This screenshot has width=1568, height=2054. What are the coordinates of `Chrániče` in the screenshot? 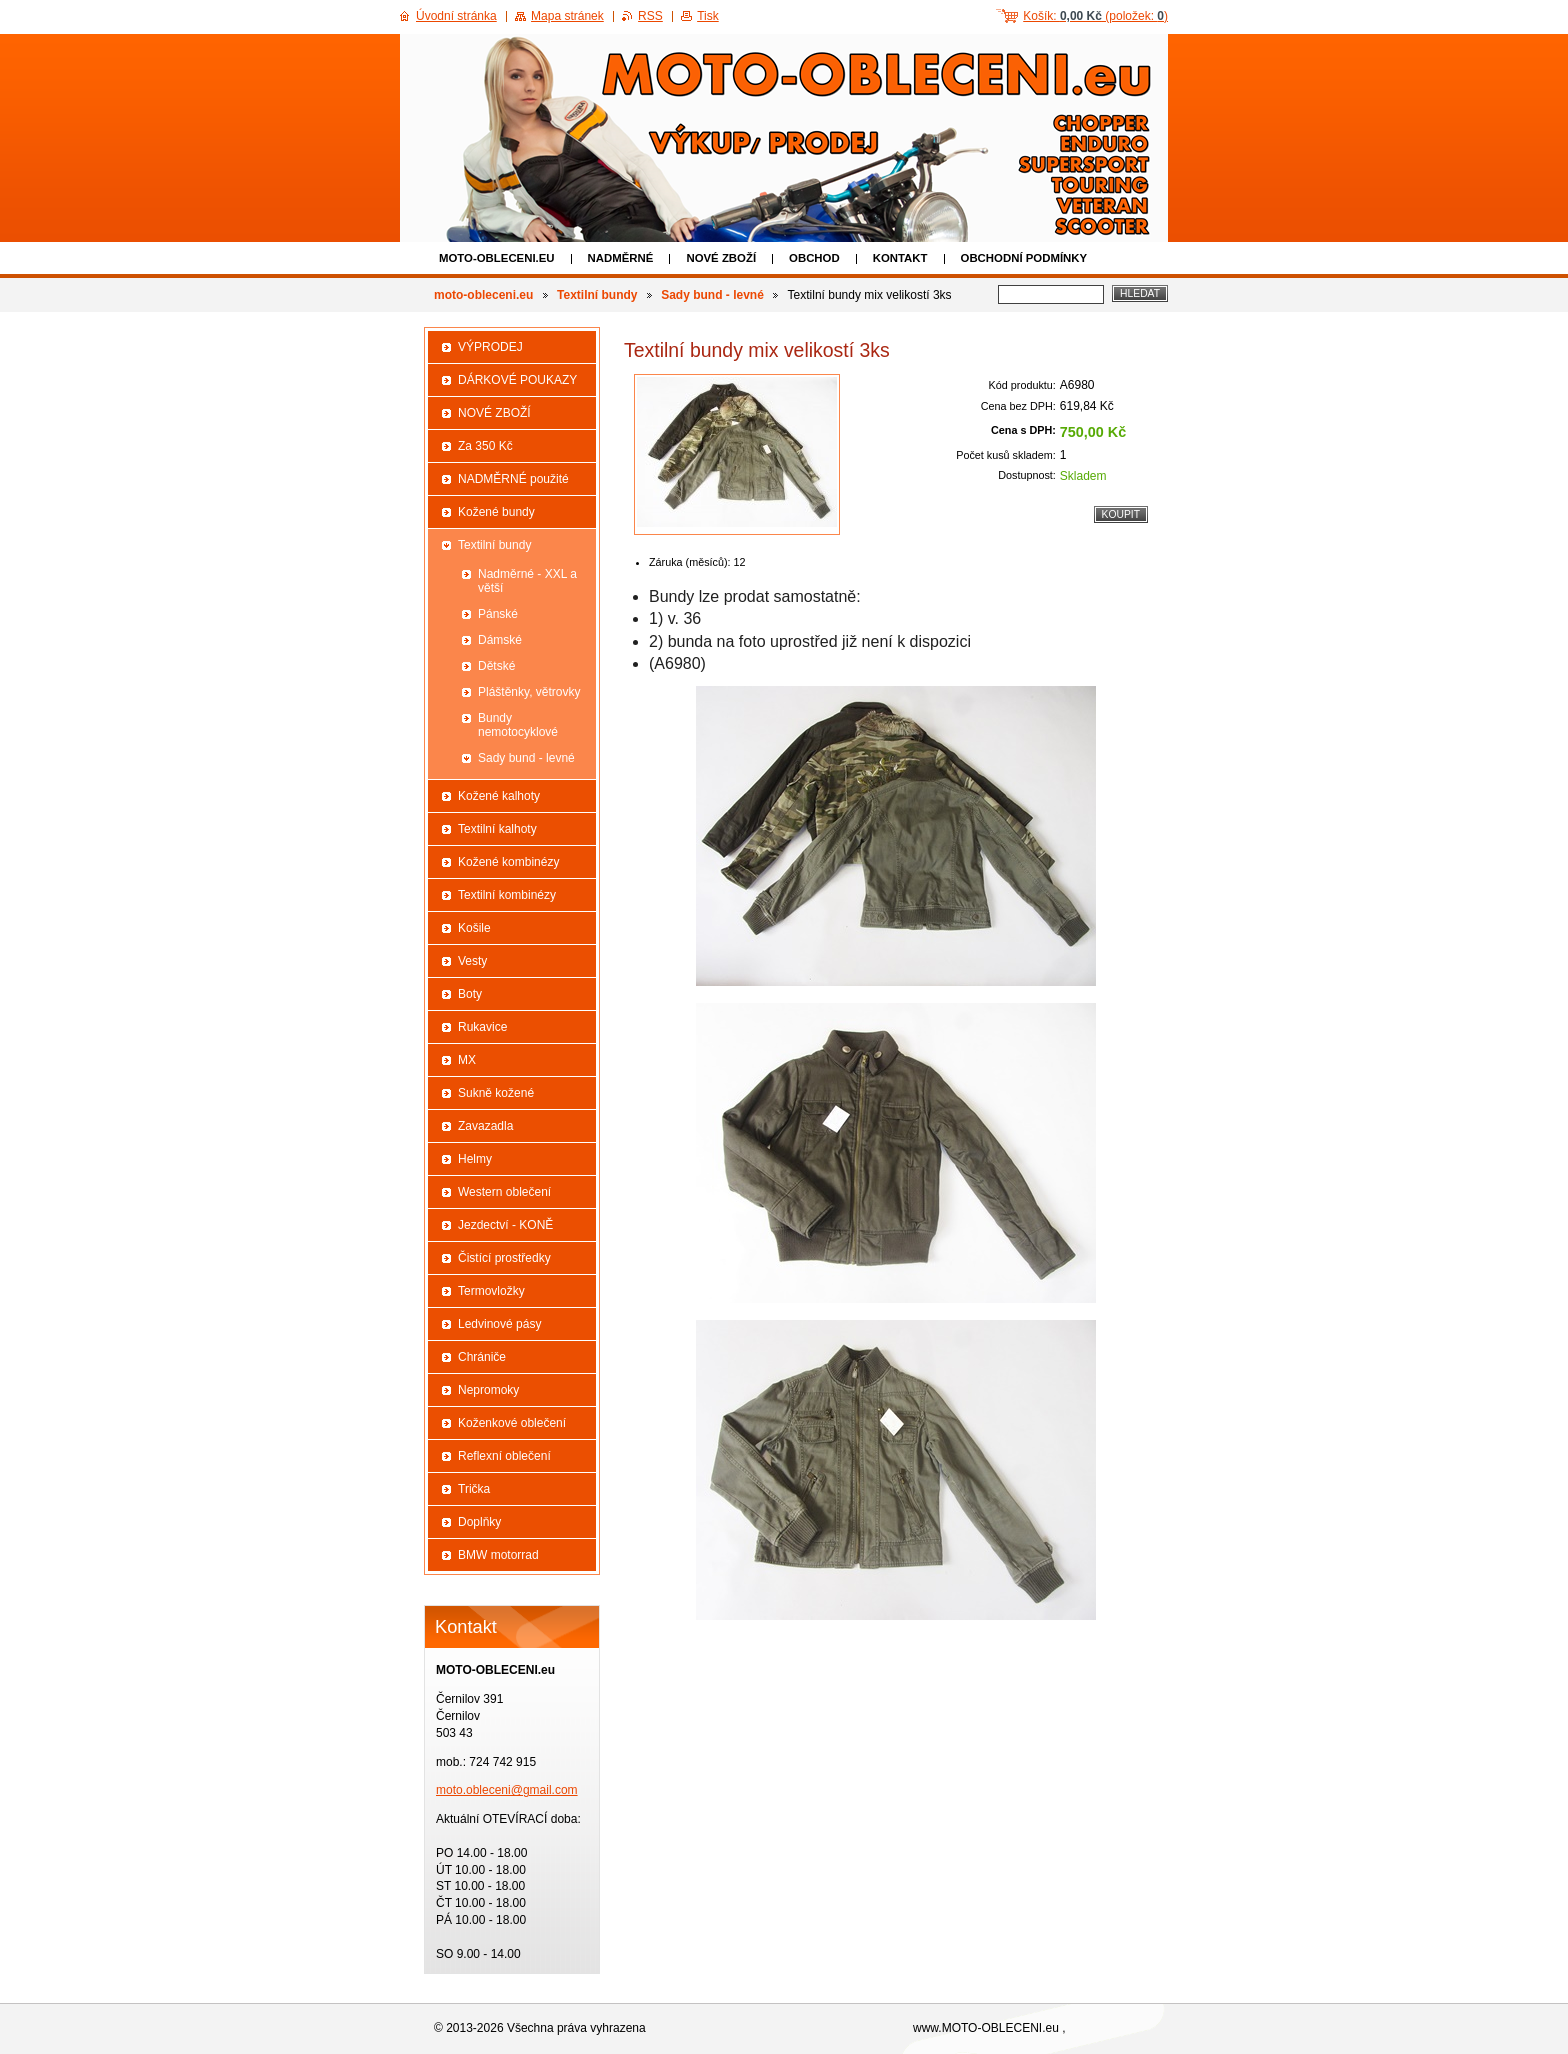 It's located at (482, 1357).